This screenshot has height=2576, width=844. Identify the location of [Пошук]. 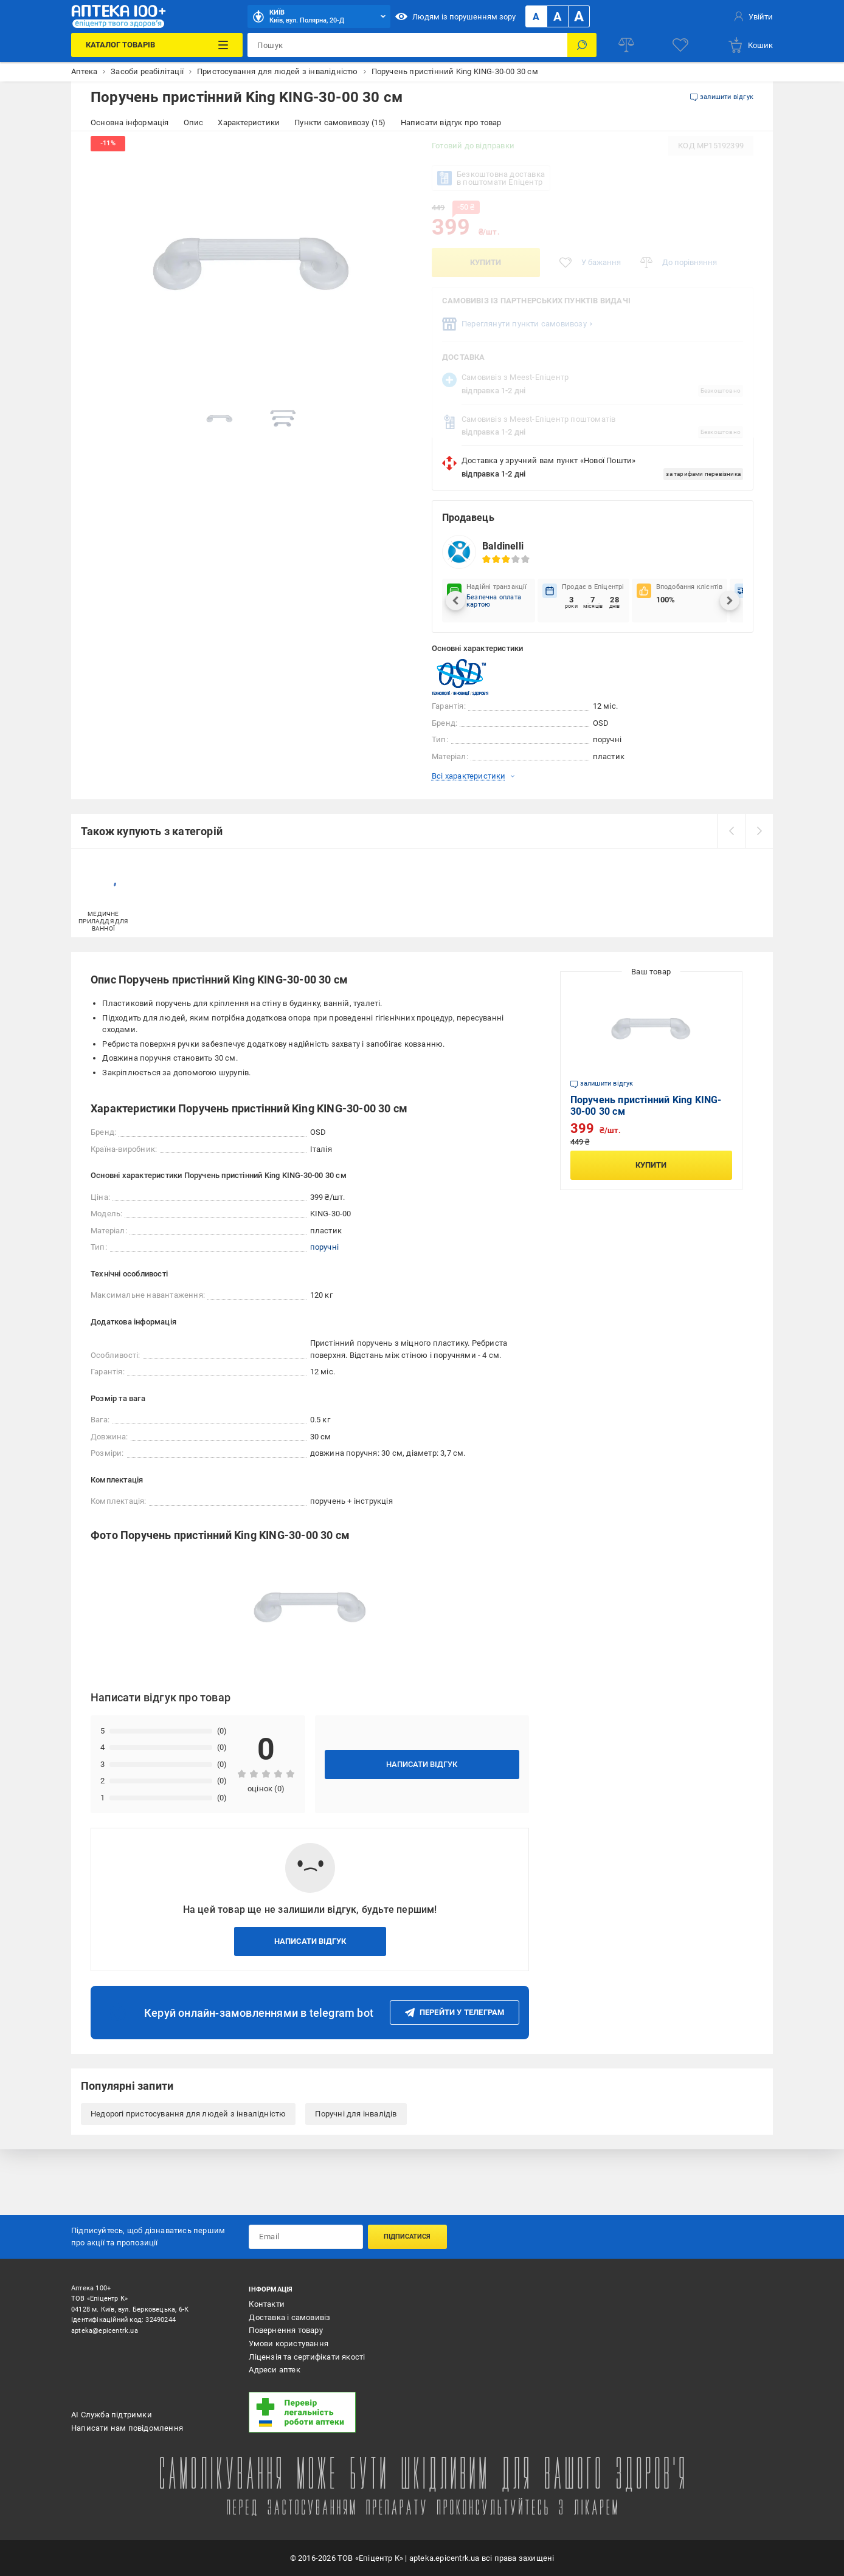
(582, 45).